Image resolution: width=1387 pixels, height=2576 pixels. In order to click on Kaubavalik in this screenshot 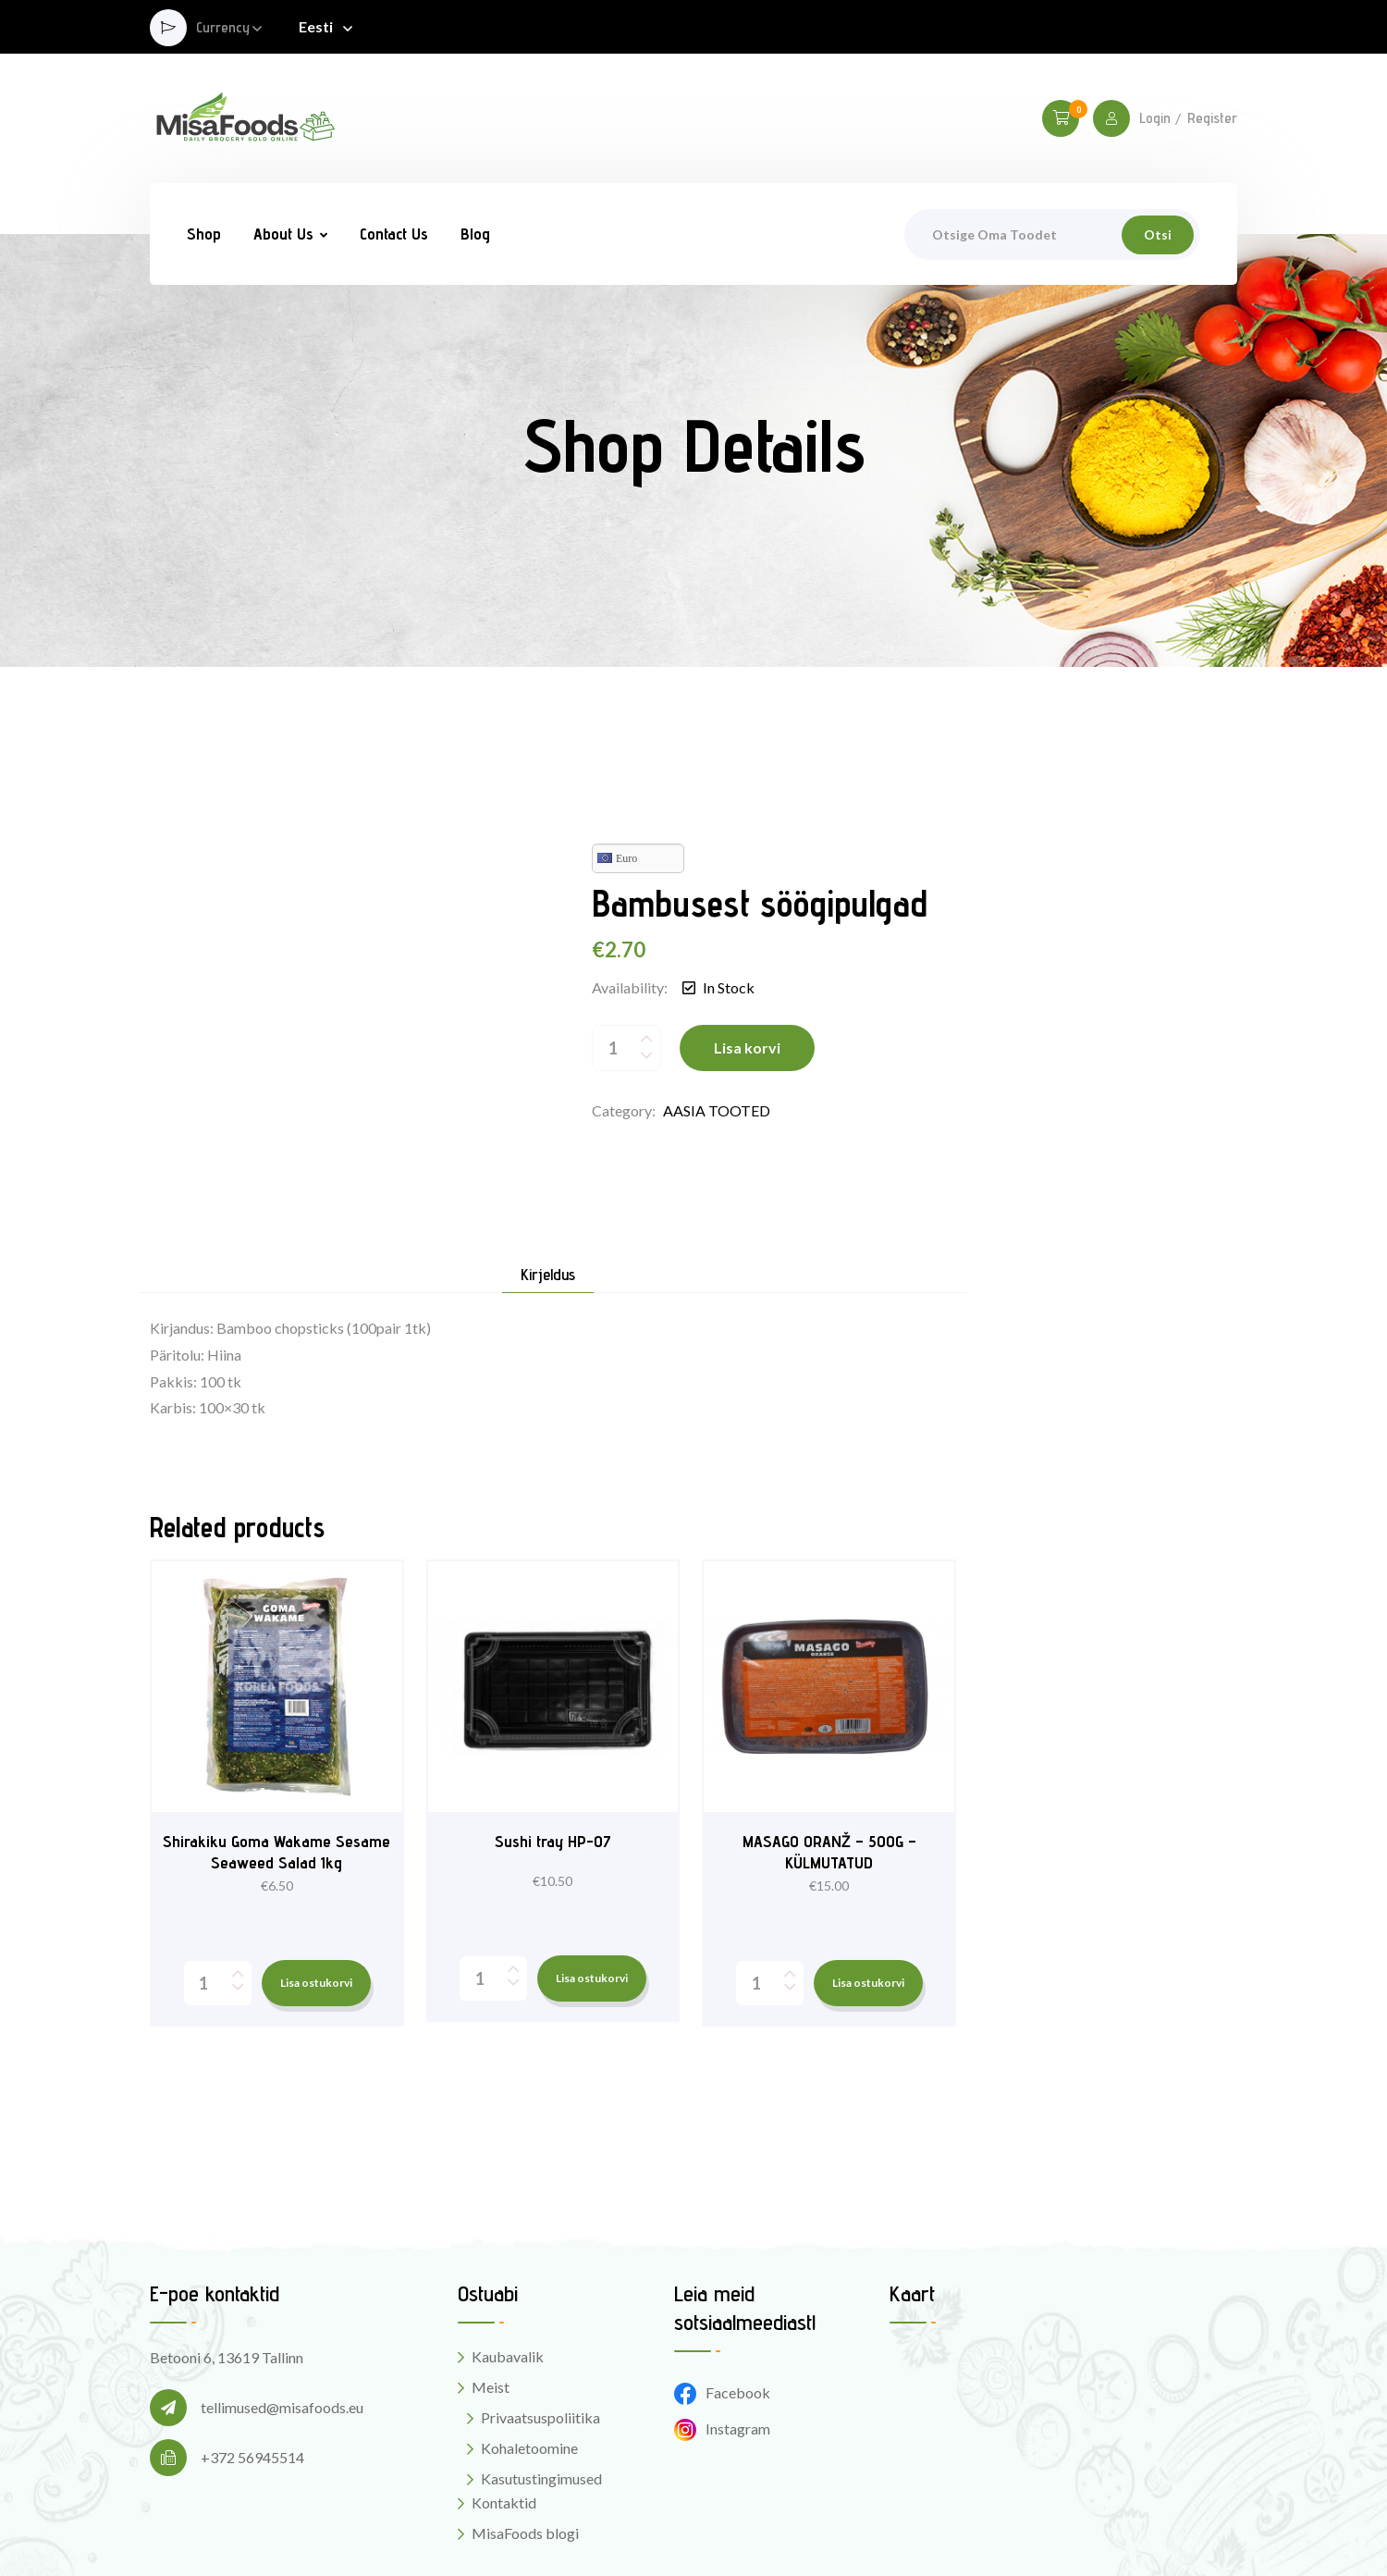, I will do `click(508, 2243)`.